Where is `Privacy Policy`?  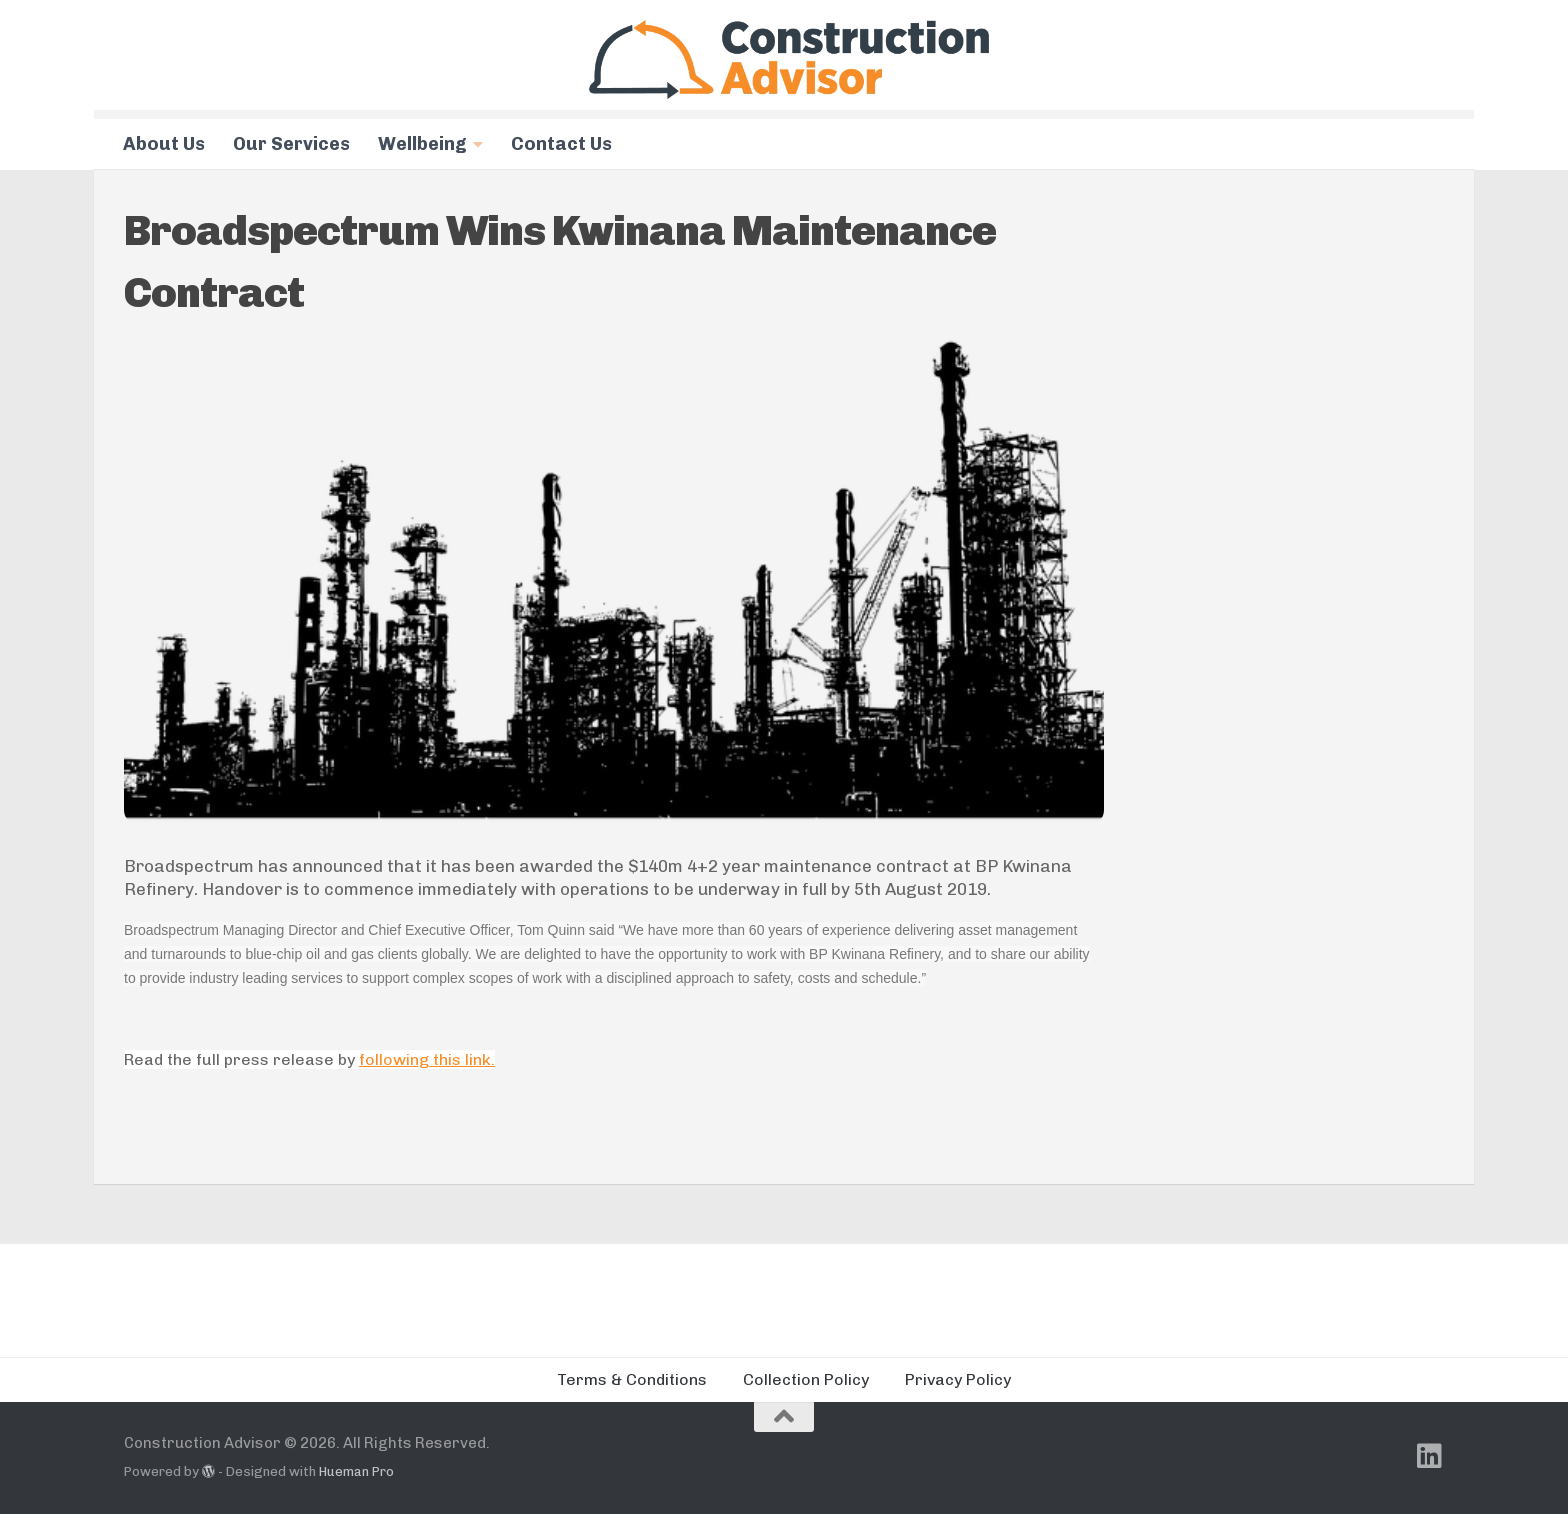
Privacy Policy is located at coordinates (958, 1379).